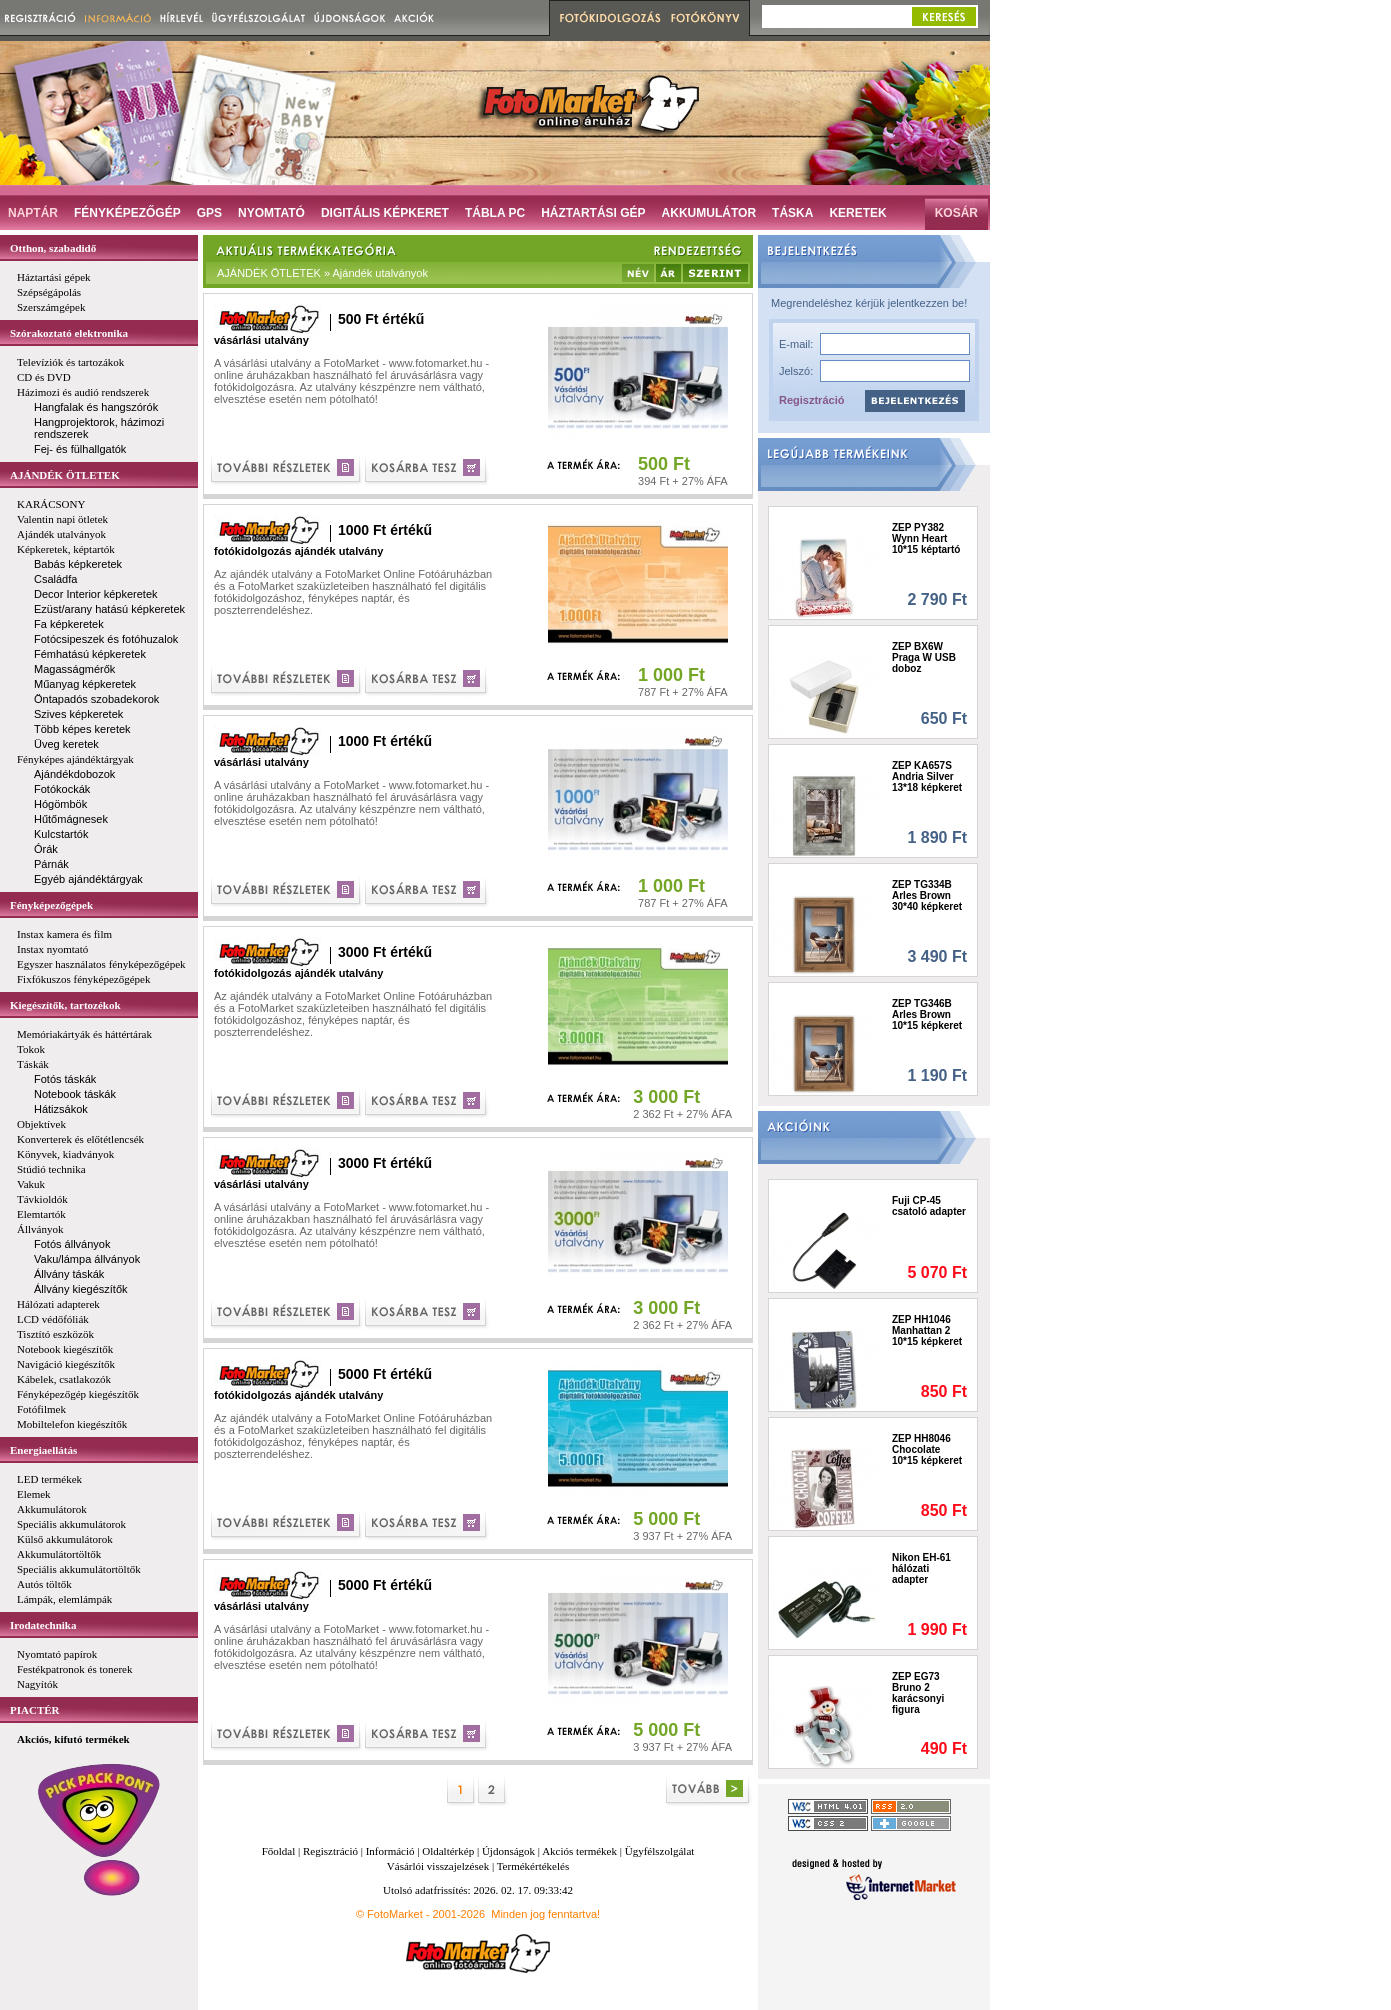 The height and width of the screenshot is (2010, 1391). What do you see at coordinates (51, 905) in the screenshot?
I see `Fényképezőgépek` at bounding box center [51, 905].